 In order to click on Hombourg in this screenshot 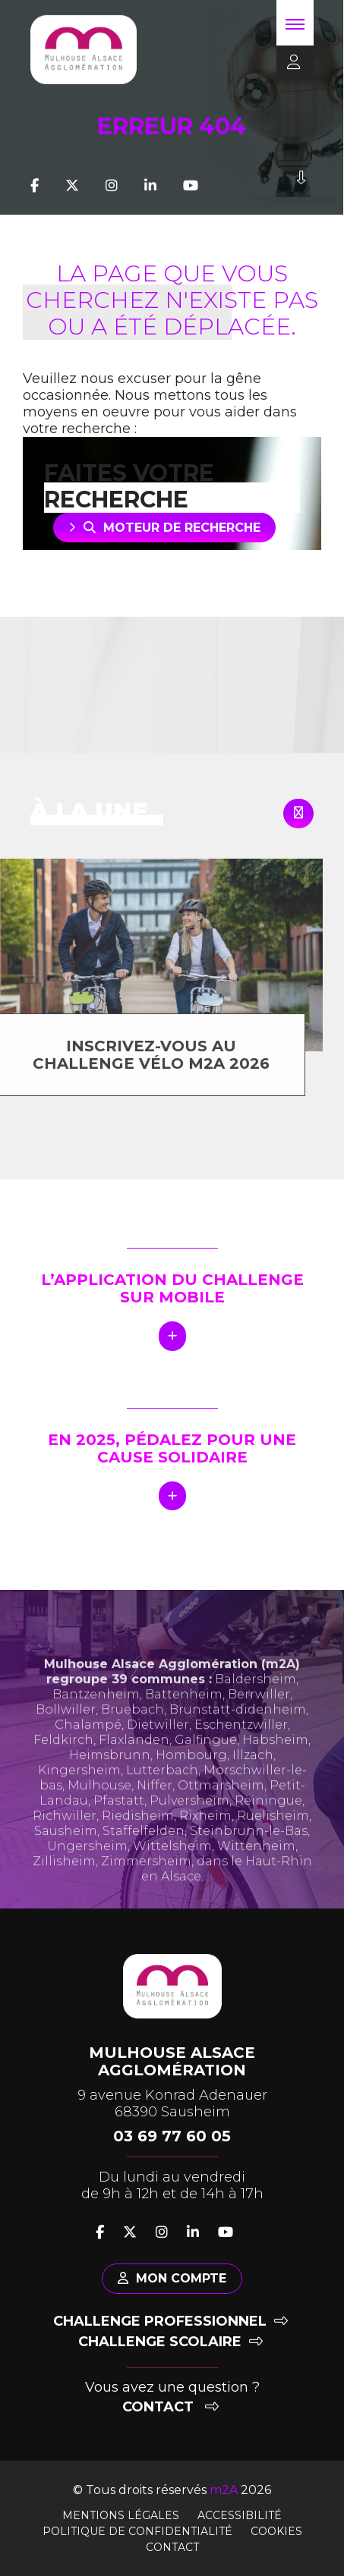, I will do `click(191, 1779)`.